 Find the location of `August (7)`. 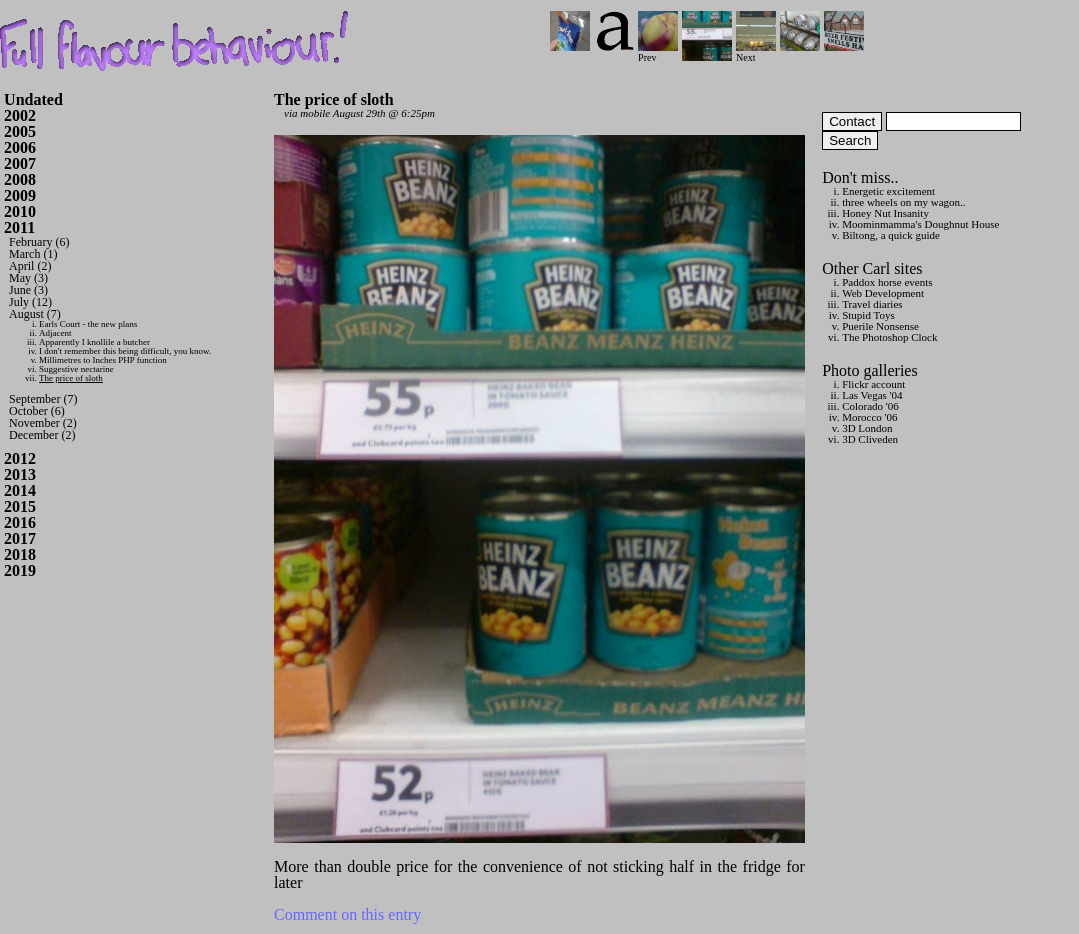

August (7) is located at coordinates (35, 314).